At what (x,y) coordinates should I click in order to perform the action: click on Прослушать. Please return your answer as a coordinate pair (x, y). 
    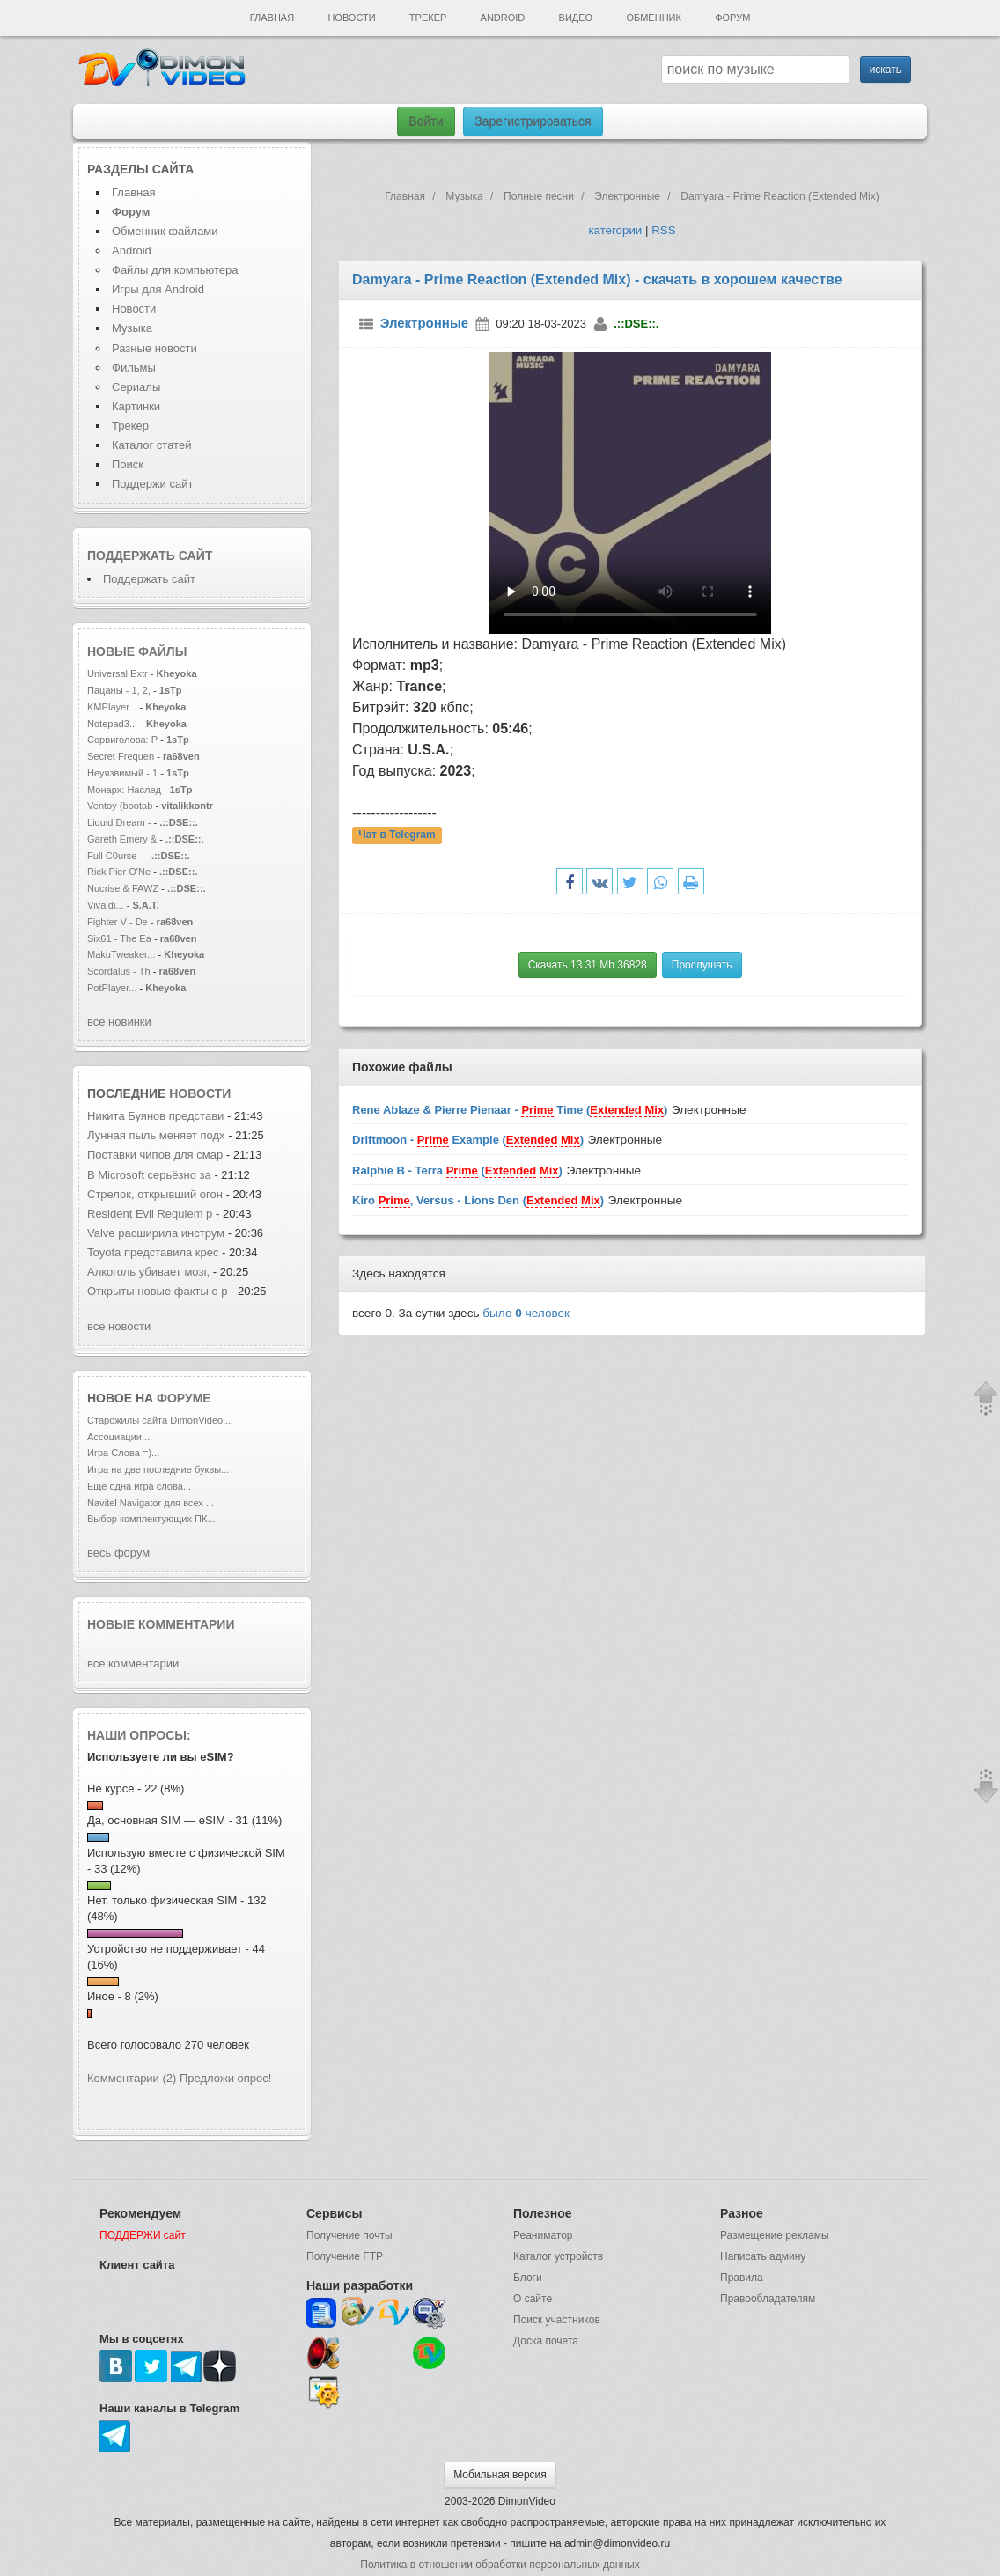
    Looking at the image, I should click on (702, 965).